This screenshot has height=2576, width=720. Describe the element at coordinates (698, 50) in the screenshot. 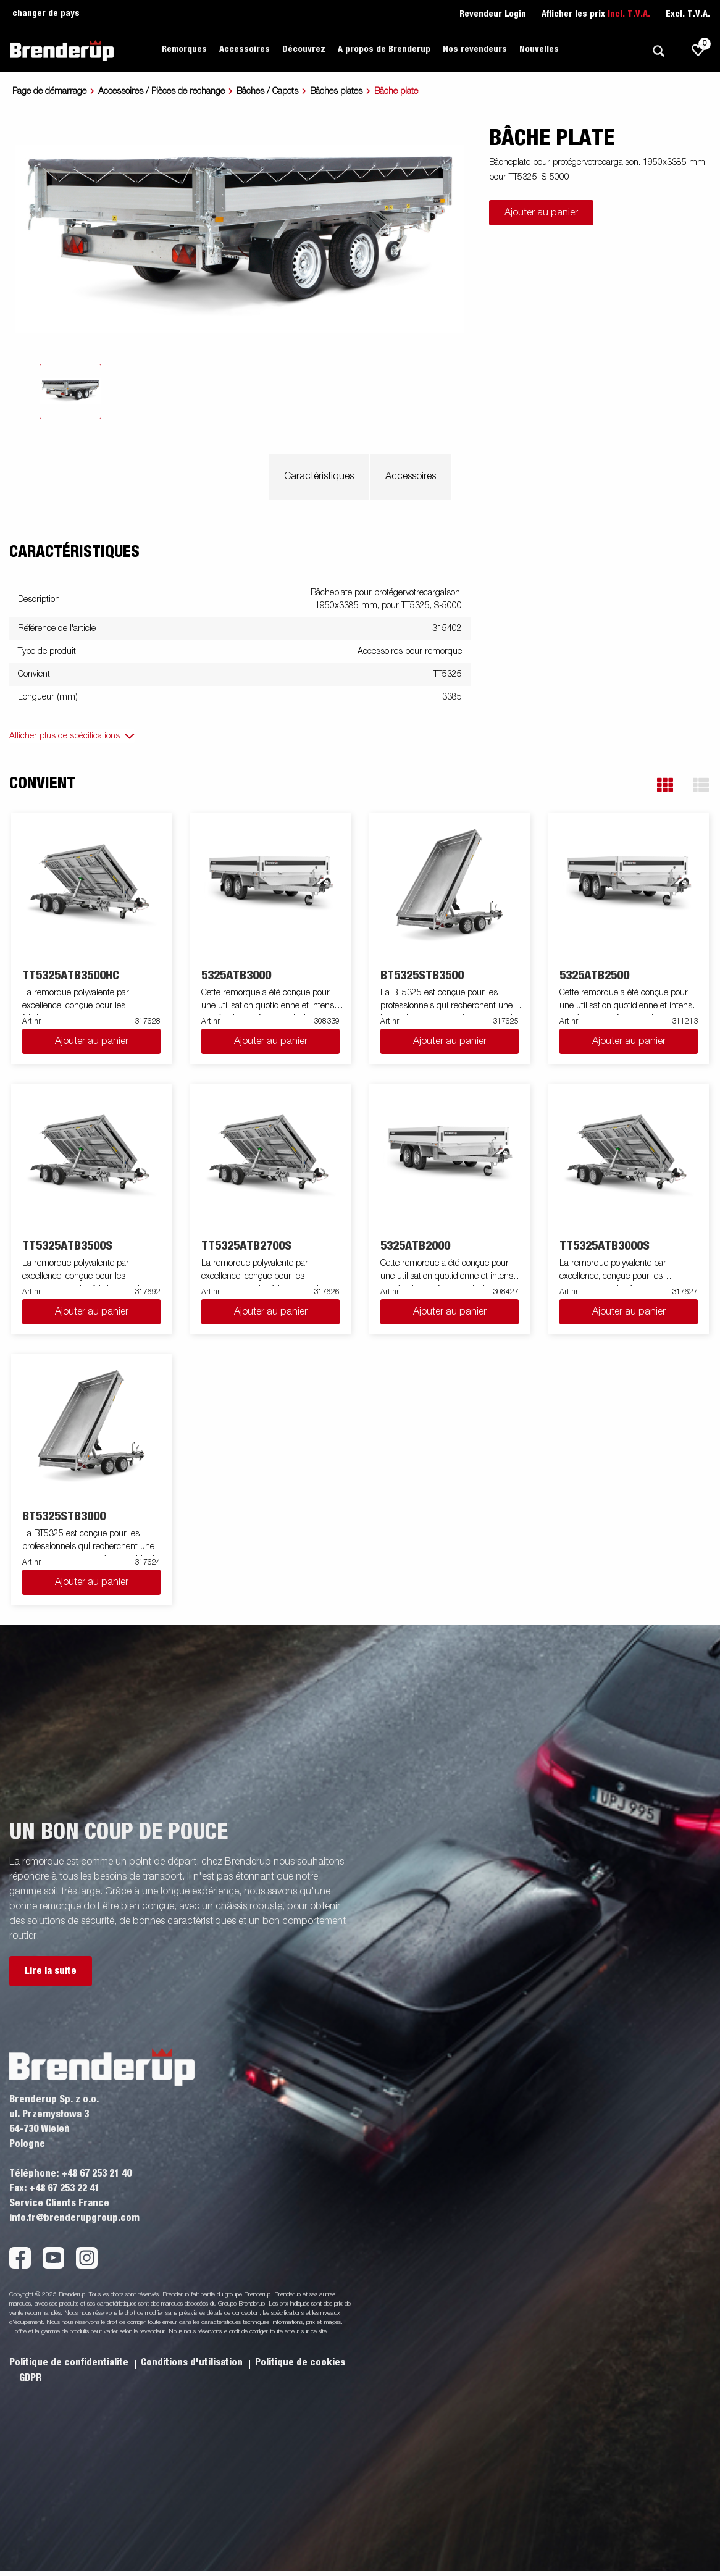

I see `[js.go.to.shoppinglist]` at that location.